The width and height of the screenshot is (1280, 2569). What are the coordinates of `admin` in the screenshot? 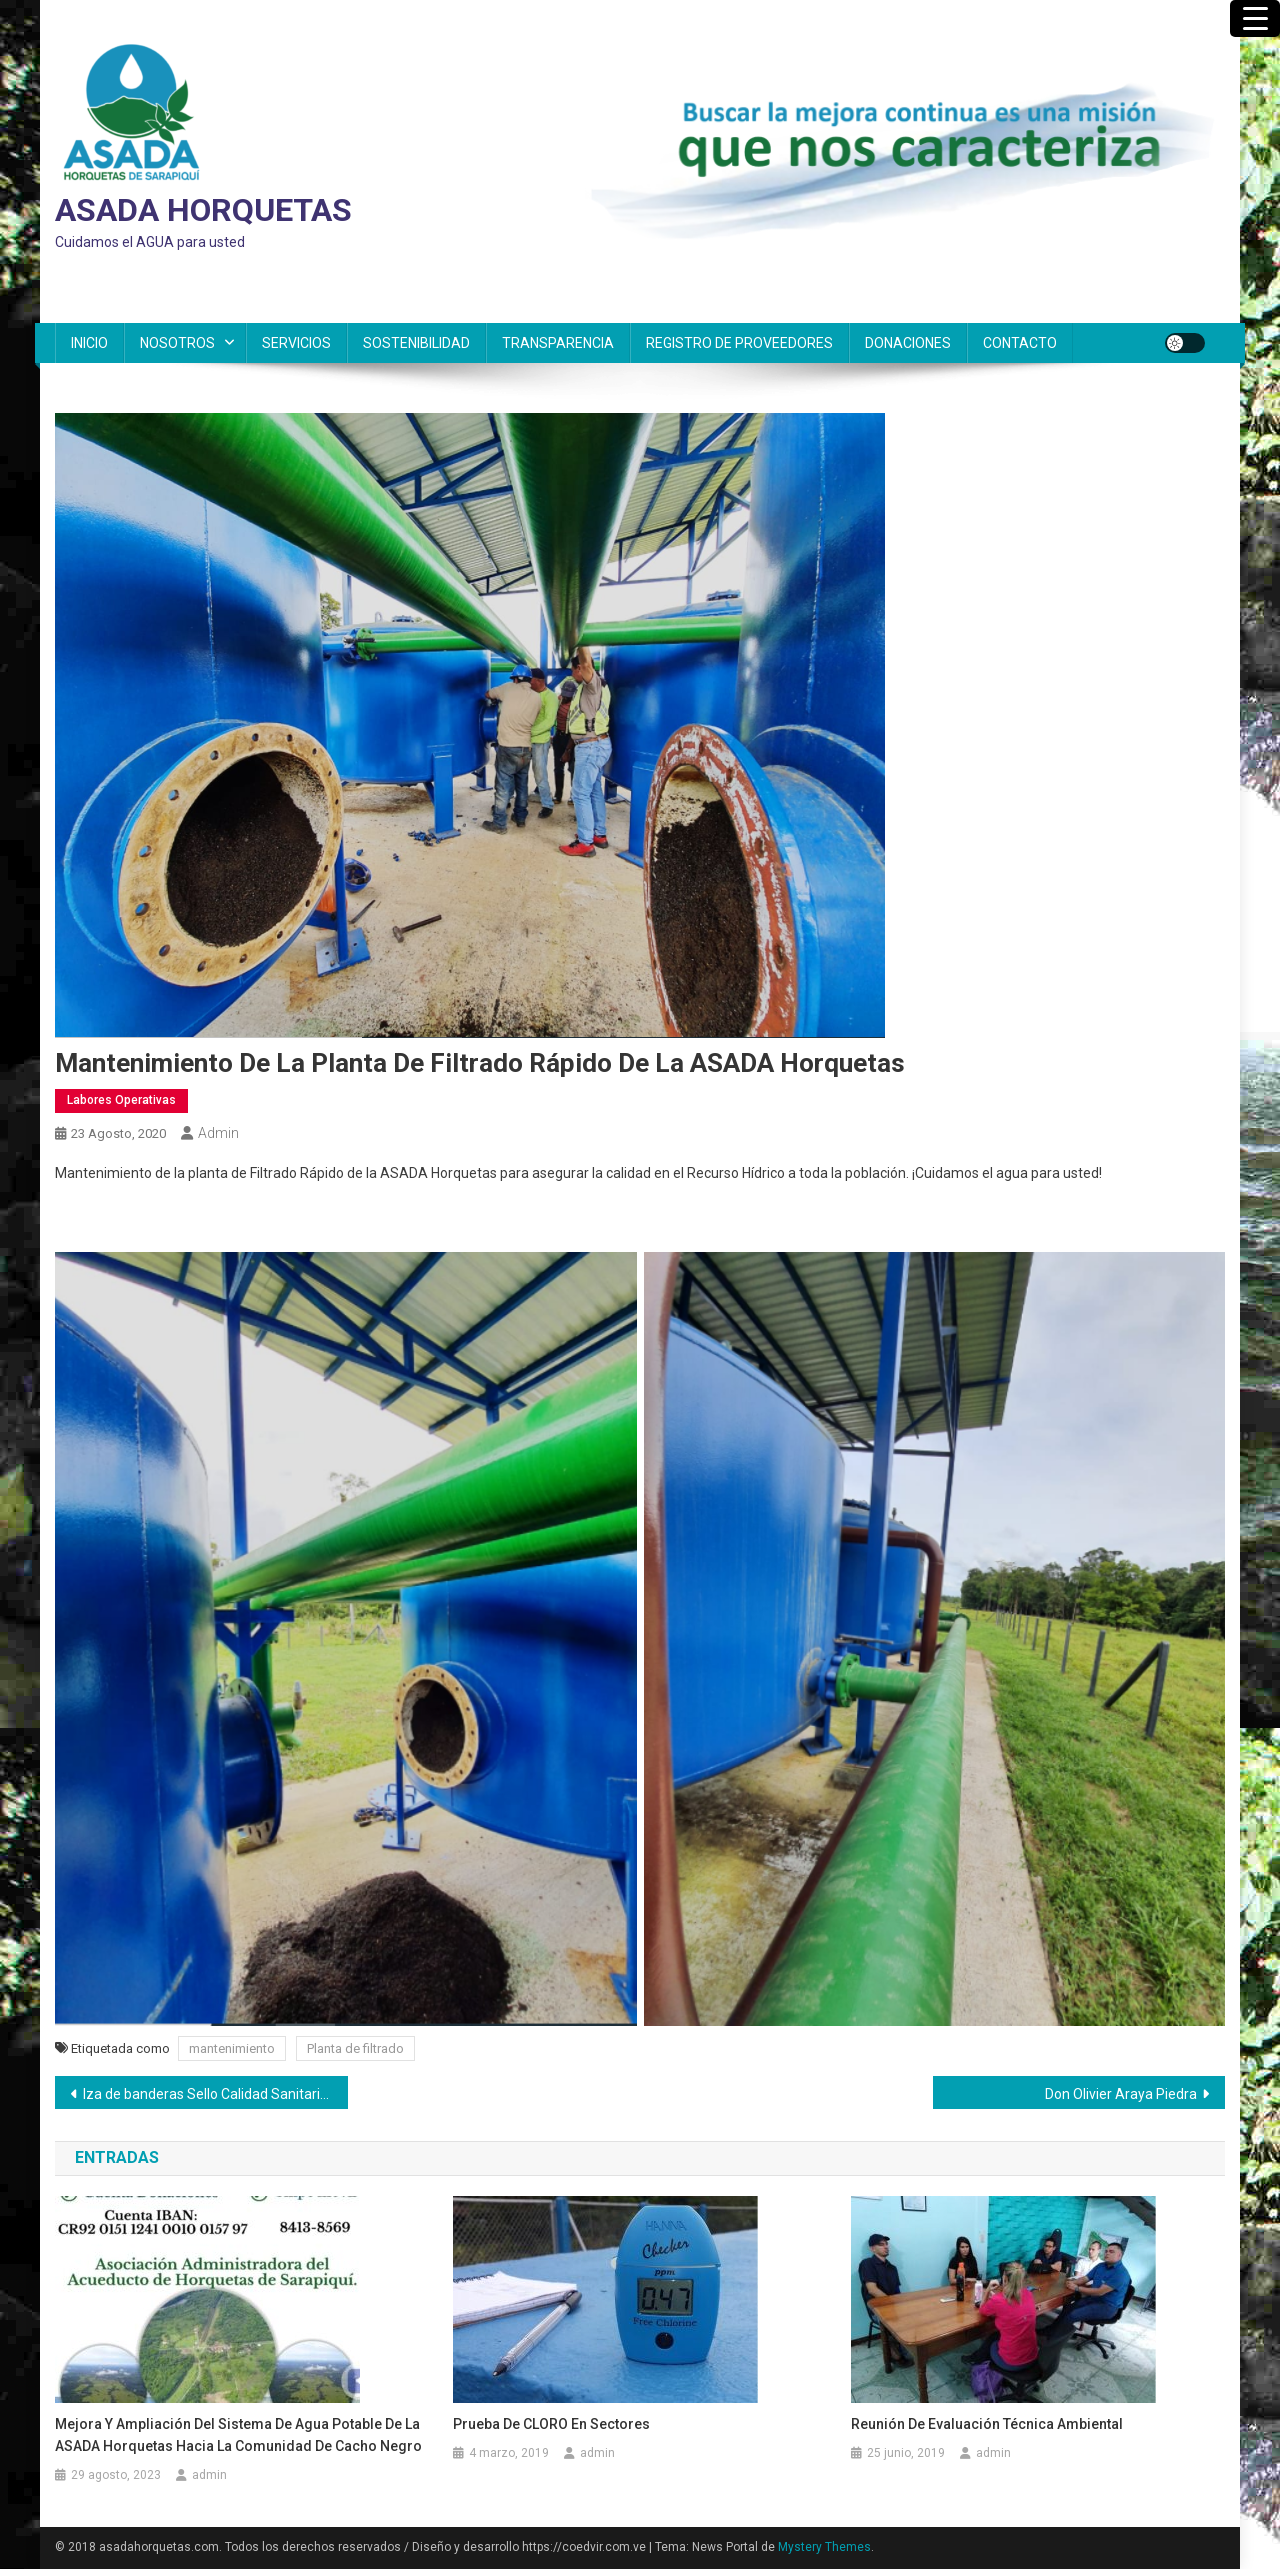 It's located at (218, 1133).